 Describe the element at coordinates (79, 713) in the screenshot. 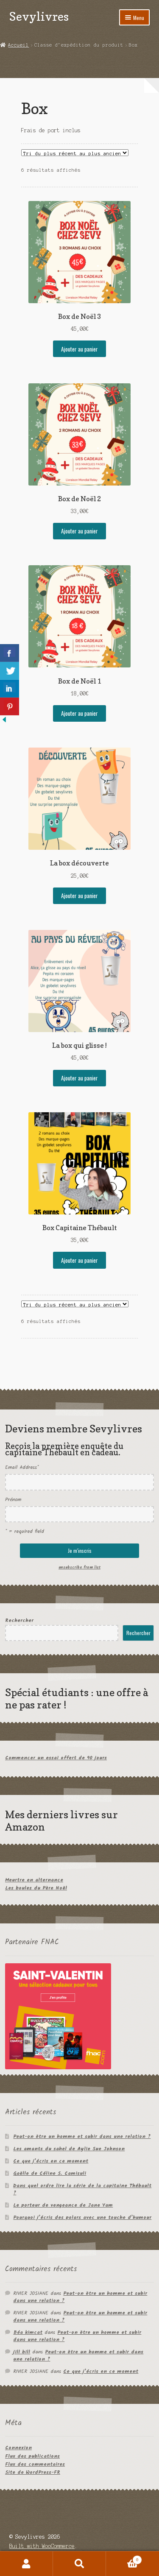

I see `Ajouter au panier [Ajouter au panier : “Box de Noël 1”]` at that location.